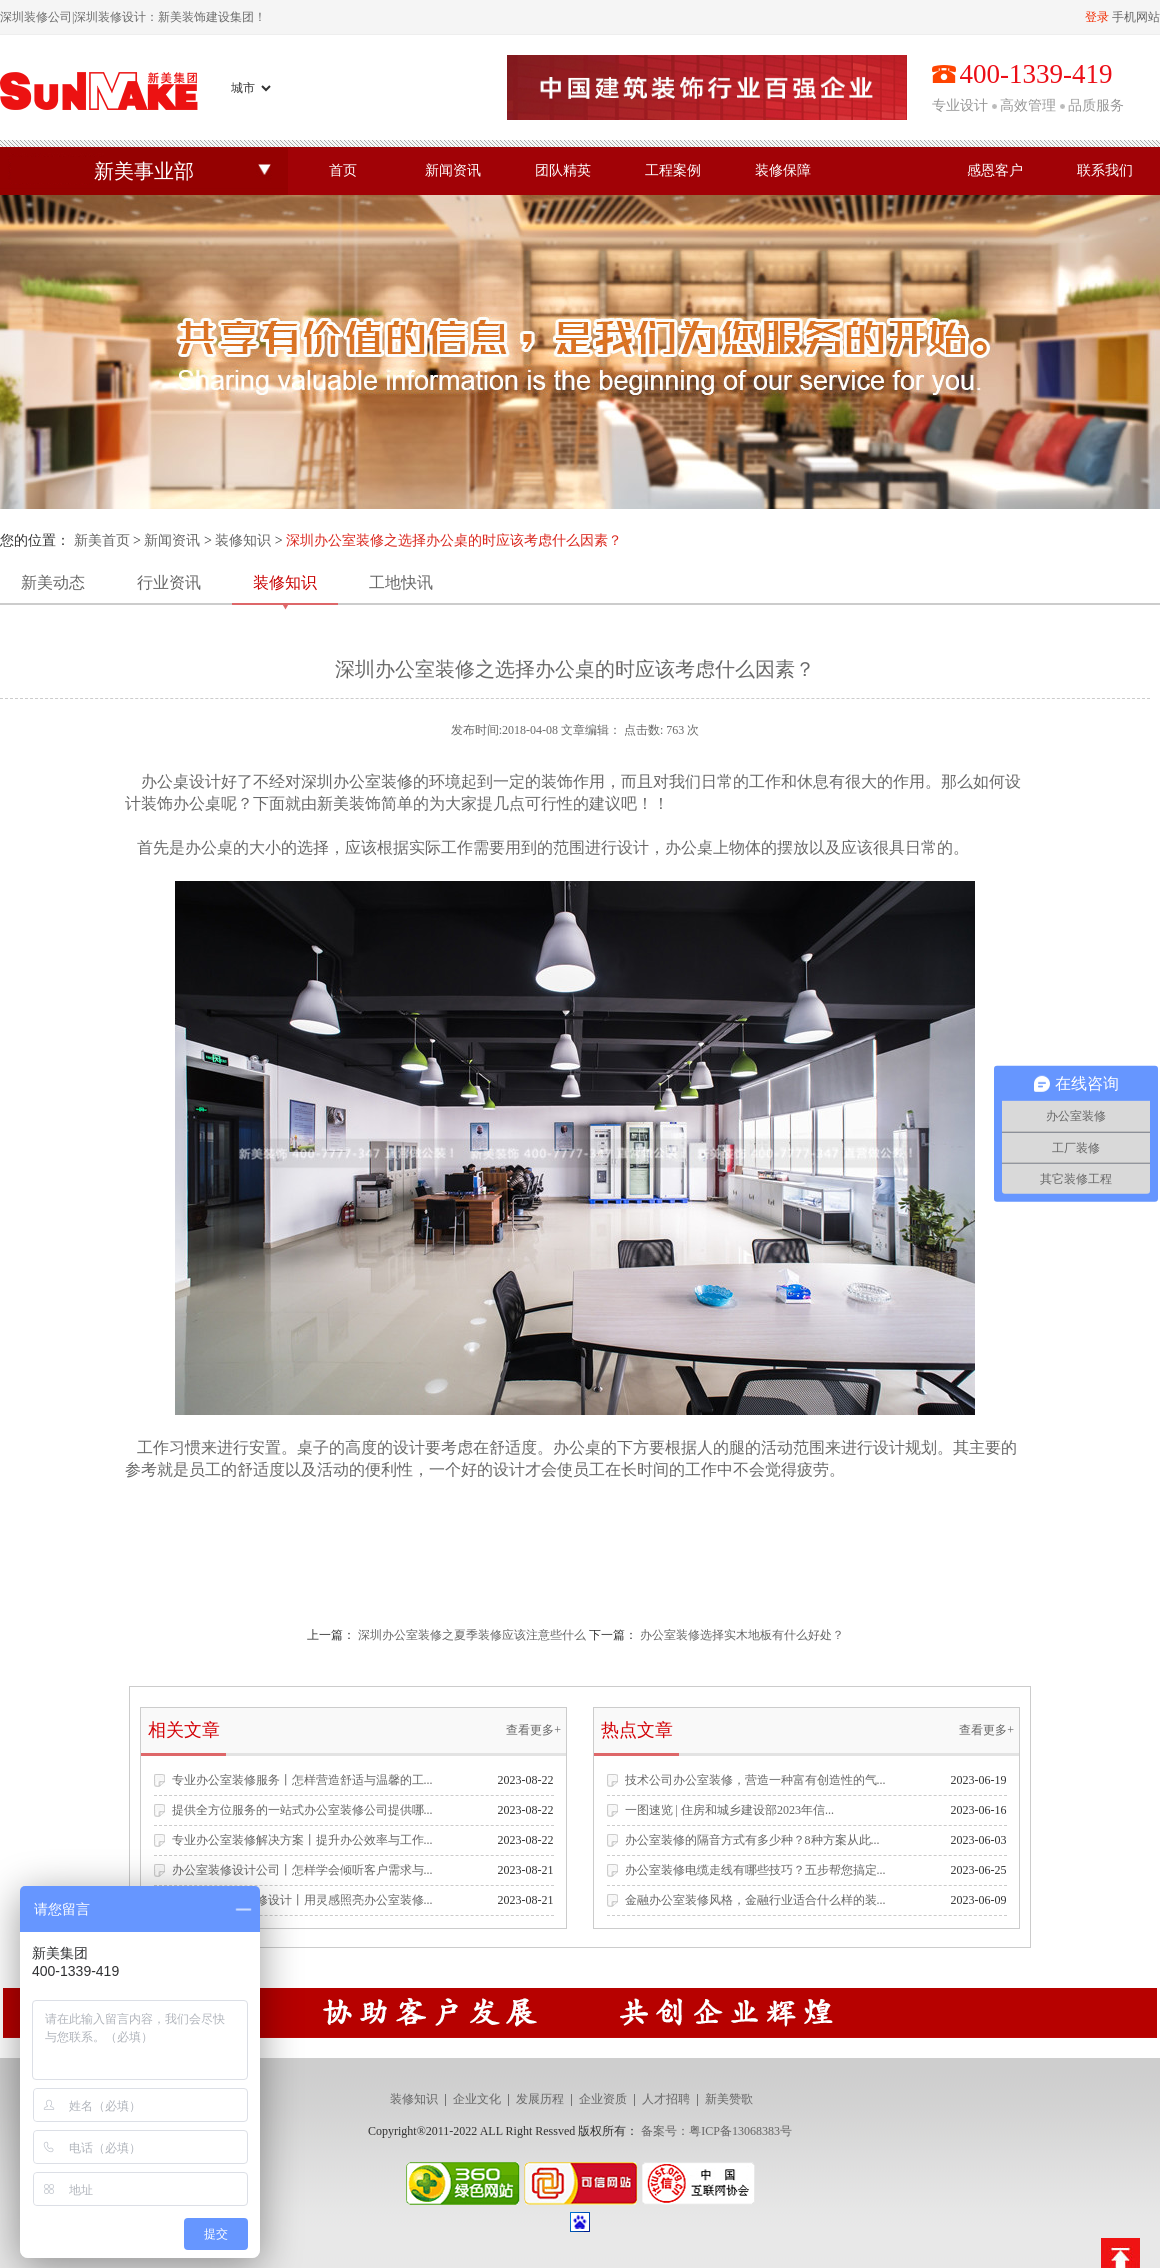  What do you see at coordinates (302, 1840) in the screenshot?
I see `专业办公室装修解决方案丨提升办公效率与工作...` at bounding box center [302, 1840].